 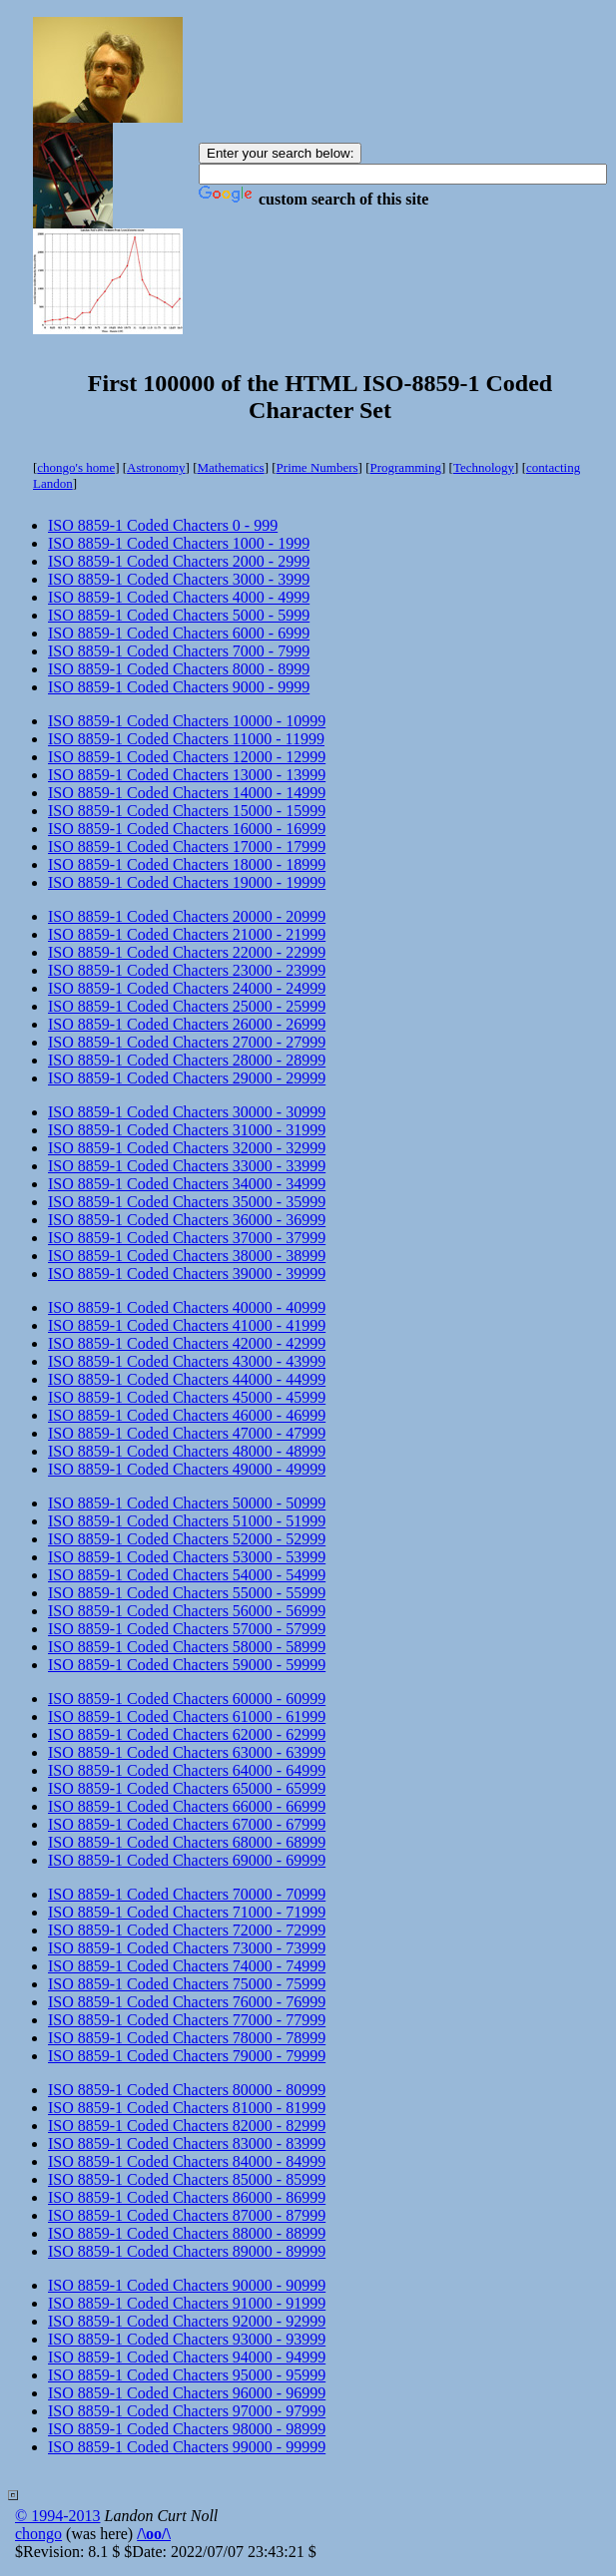 What do you see at coordinates (186, 1556) in the screenshot?
I see `ISO 8859-1 Coded Chacters 53000 - 53999` at bounding box center [186, 1556].